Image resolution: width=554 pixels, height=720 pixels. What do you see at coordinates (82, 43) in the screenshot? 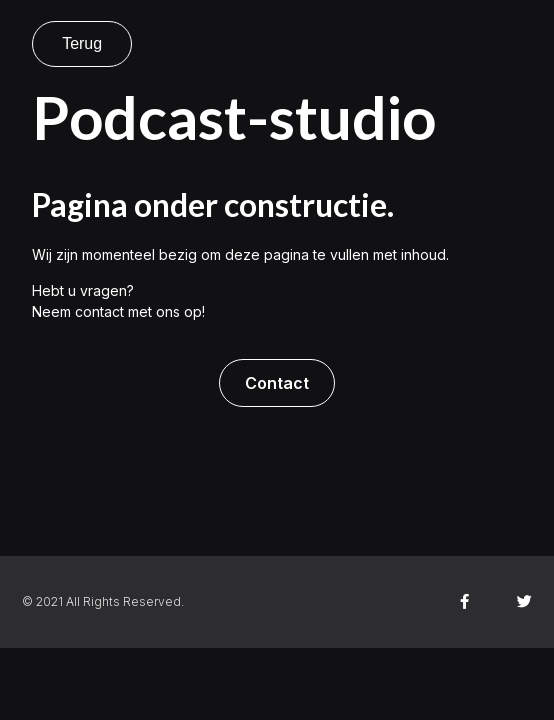
I see `Terug` at bounding box center [82, 43].